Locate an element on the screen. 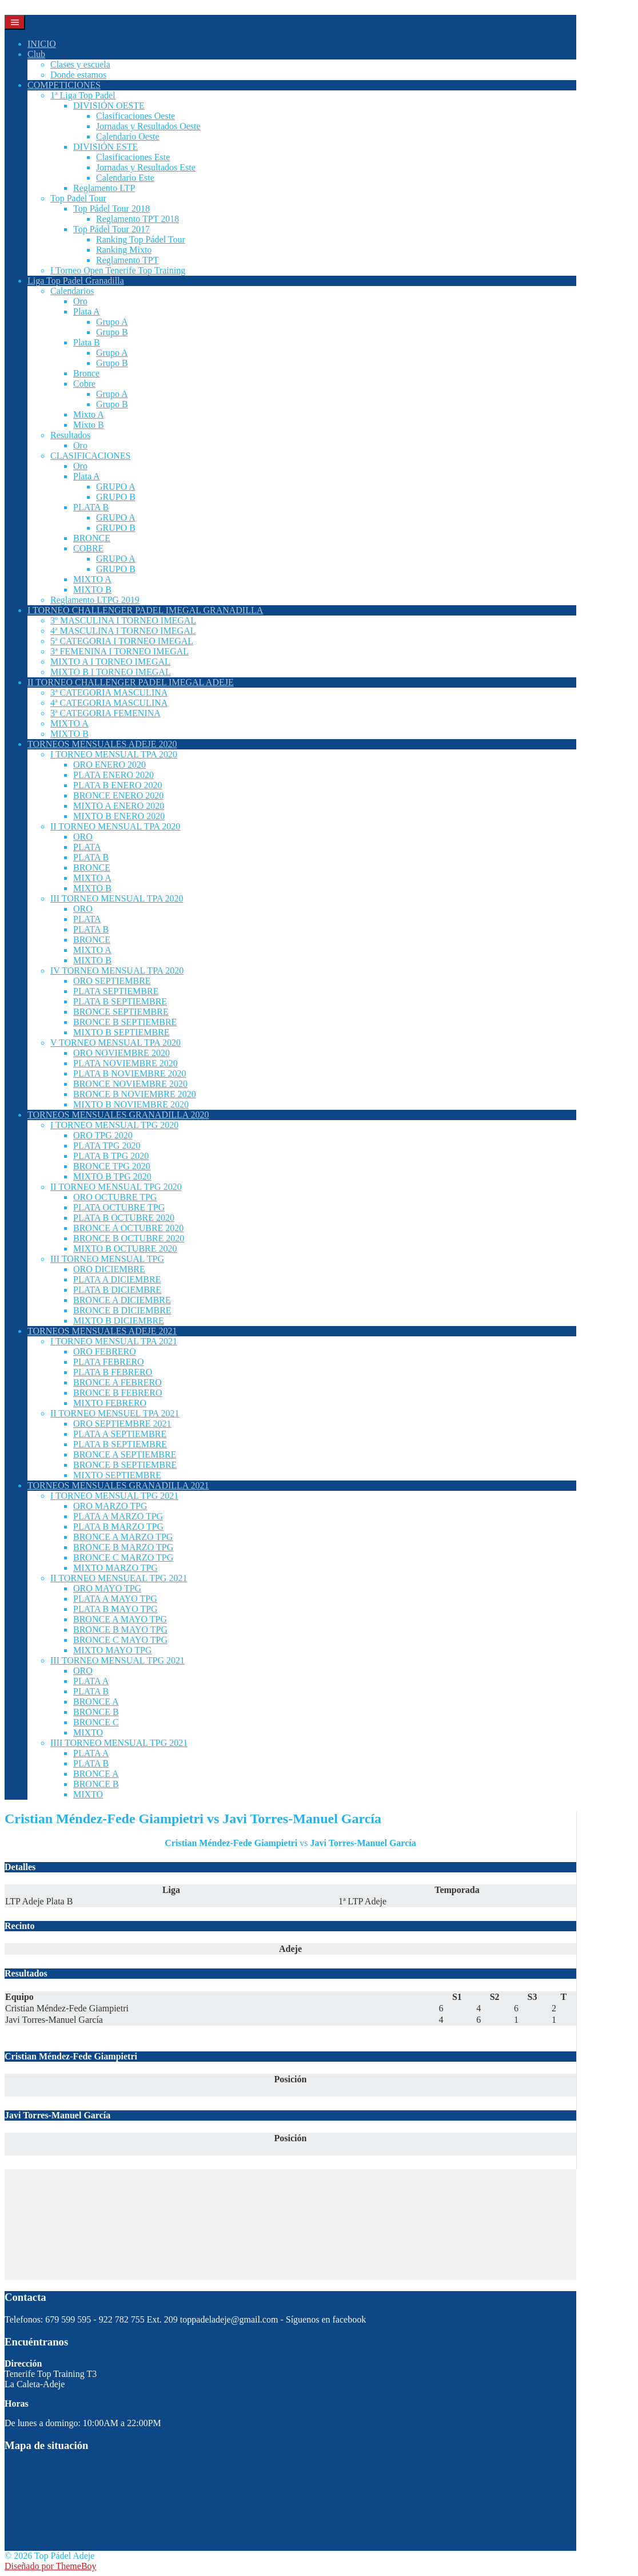  Plata B is located at coordinates (86, 342).